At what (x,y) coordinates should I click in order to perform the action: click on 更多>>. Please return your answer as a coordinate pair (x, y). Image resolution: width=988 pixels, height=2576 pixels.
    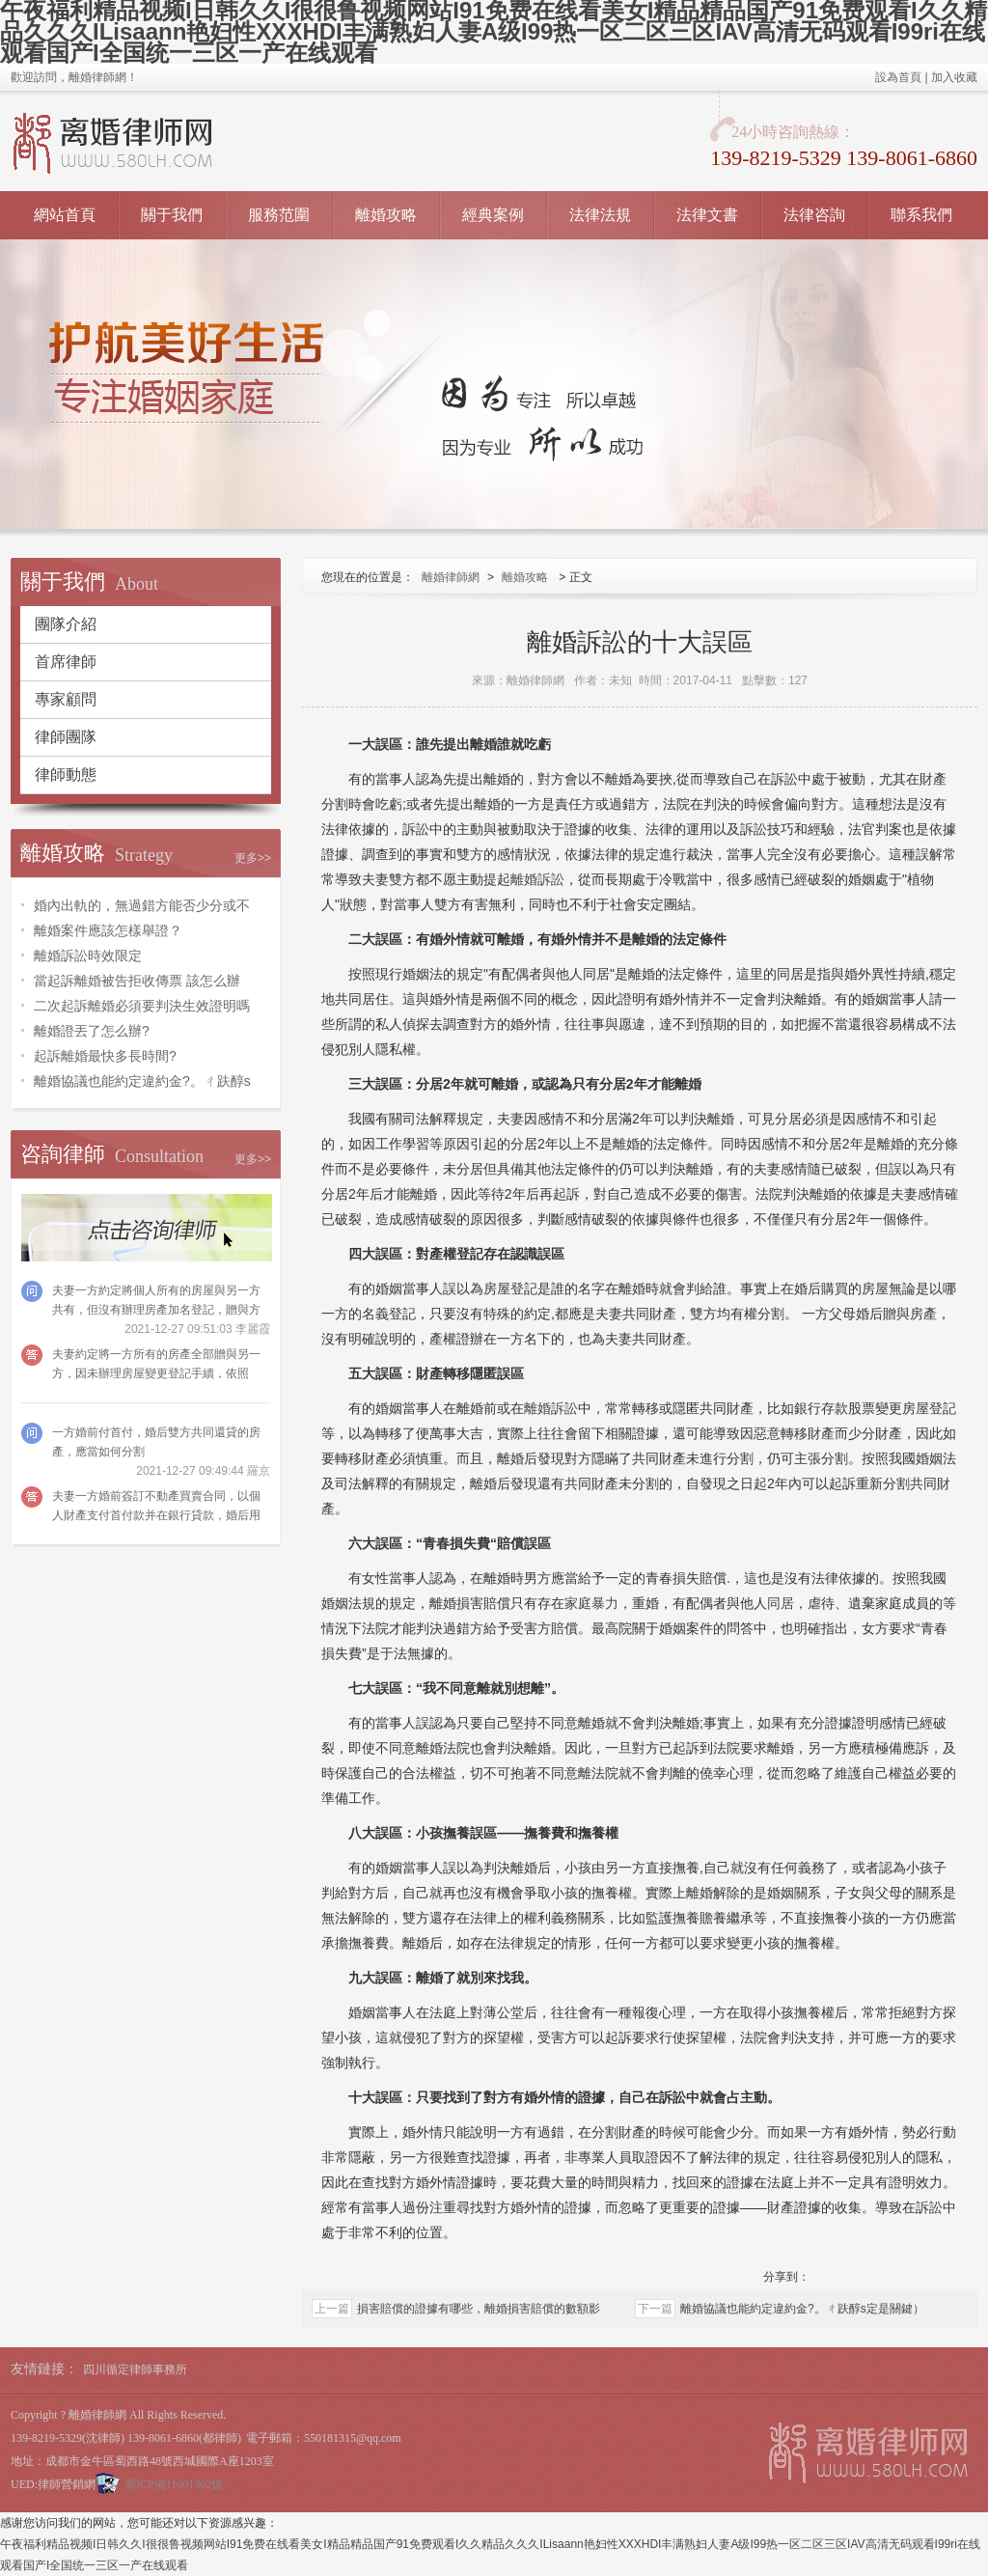
    Looking at the image, I should click on (252, 858).